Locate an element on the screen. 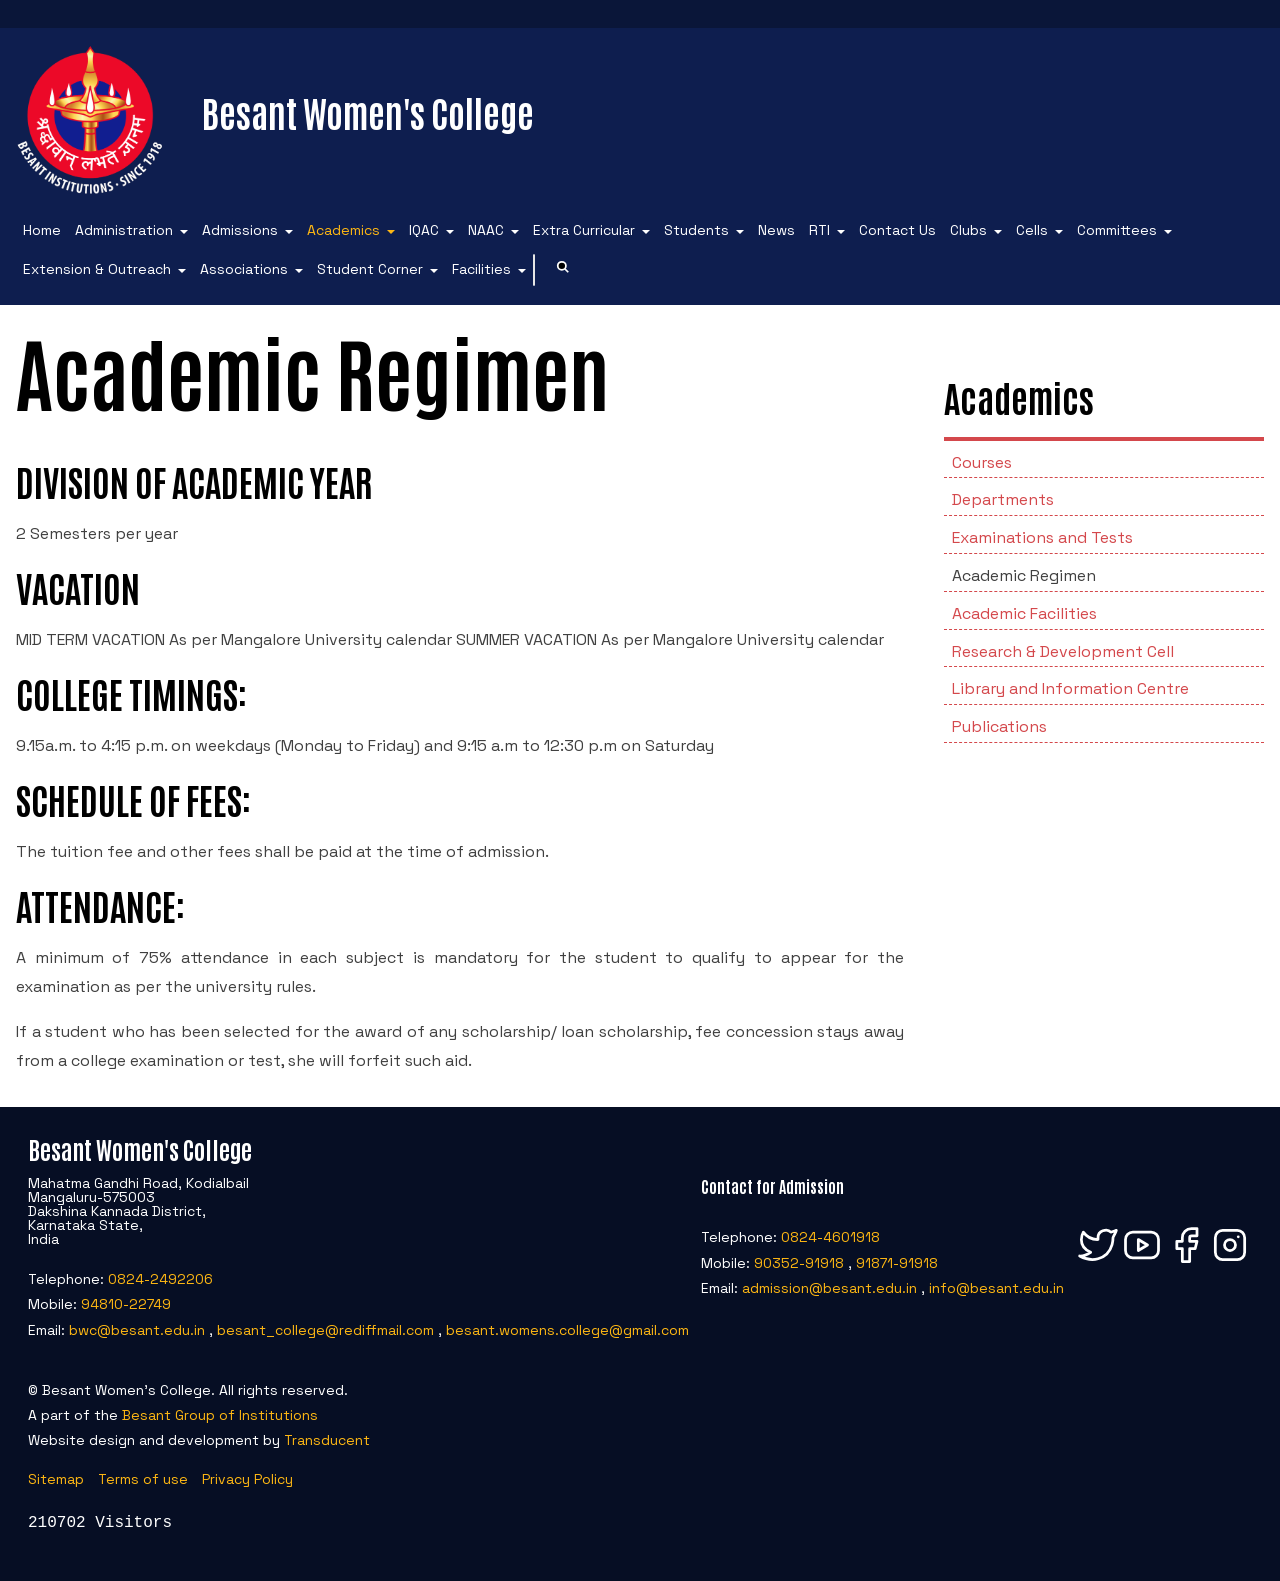  besant.womens.college@gmail.com is located at coordinates (567, 1330).